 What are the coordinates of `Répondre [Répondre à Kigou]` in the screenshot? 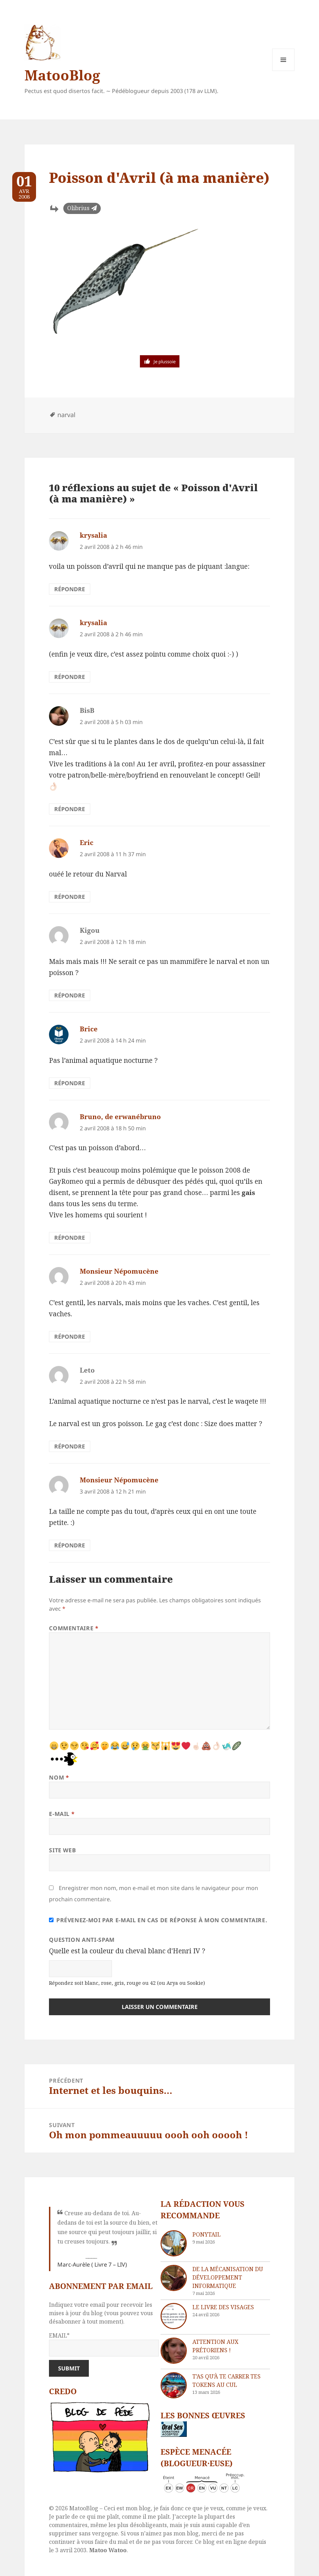 It's located at (69, 995).